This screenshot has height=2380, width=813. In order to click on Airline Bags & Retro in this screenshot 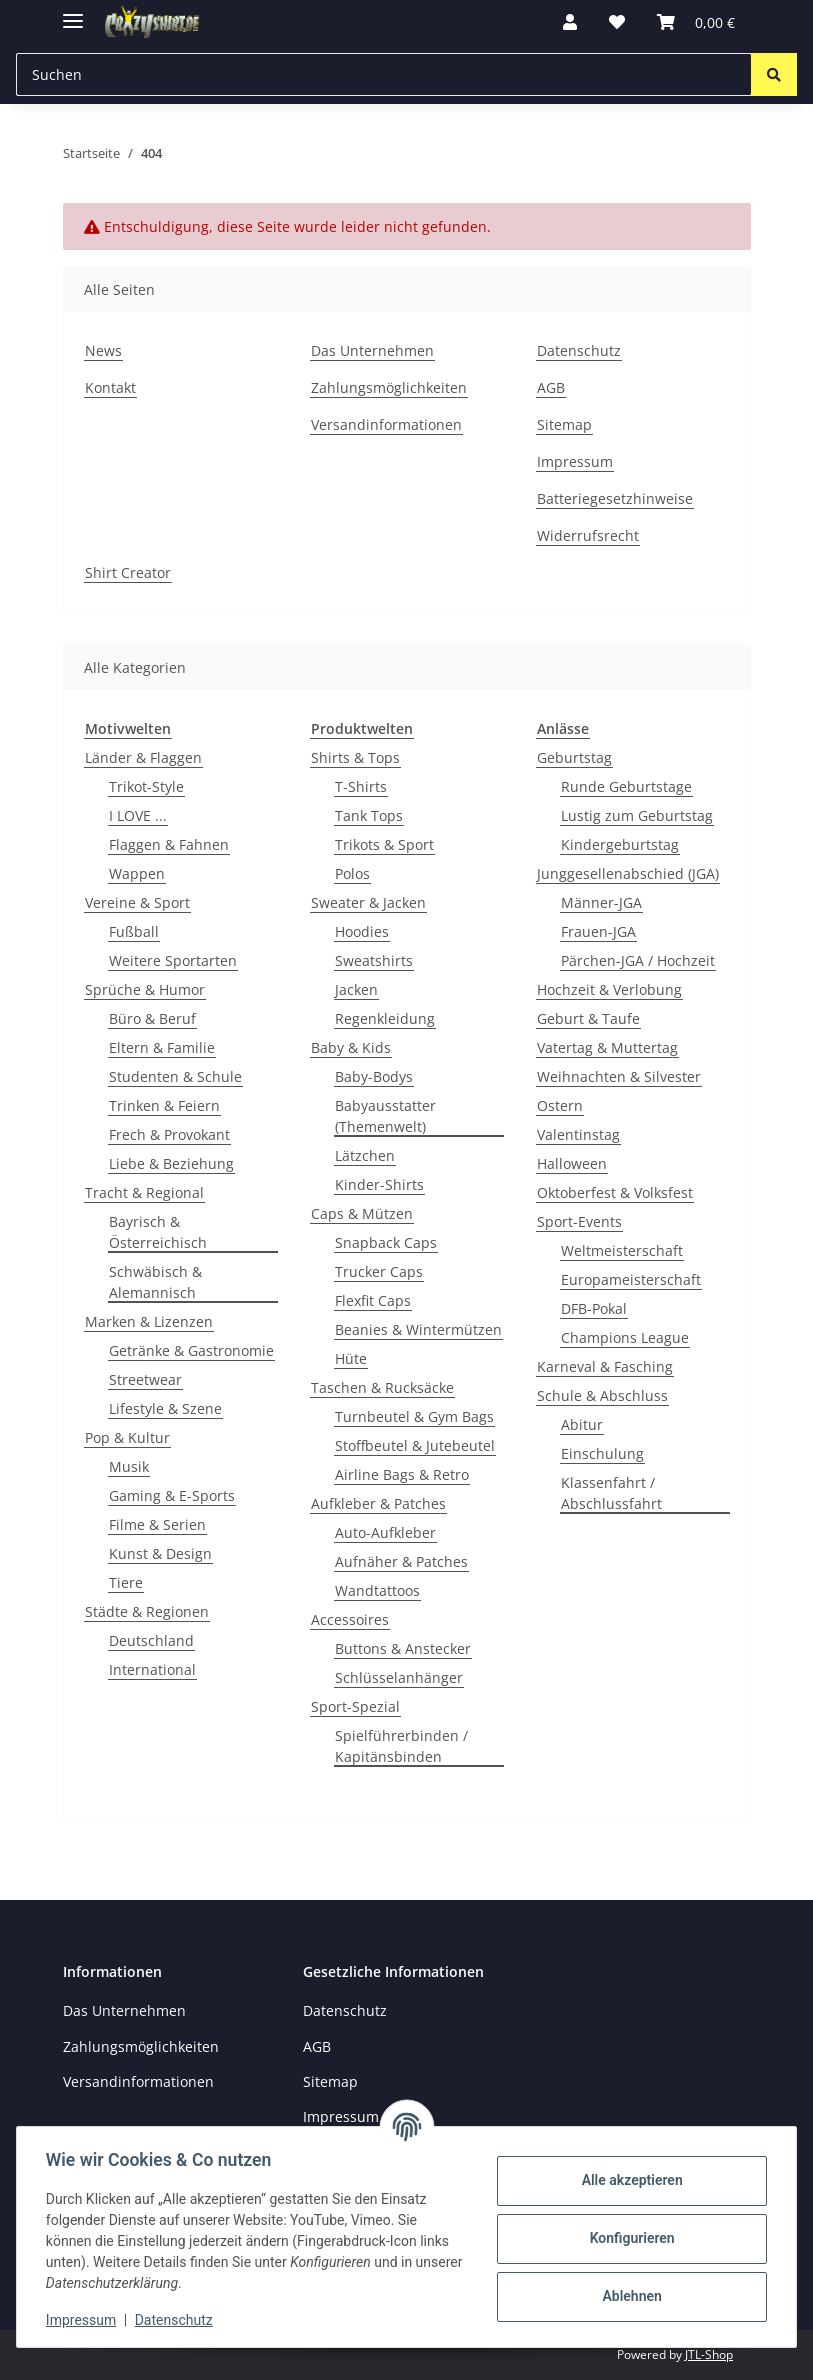, I will do `click(402, 1474)`.